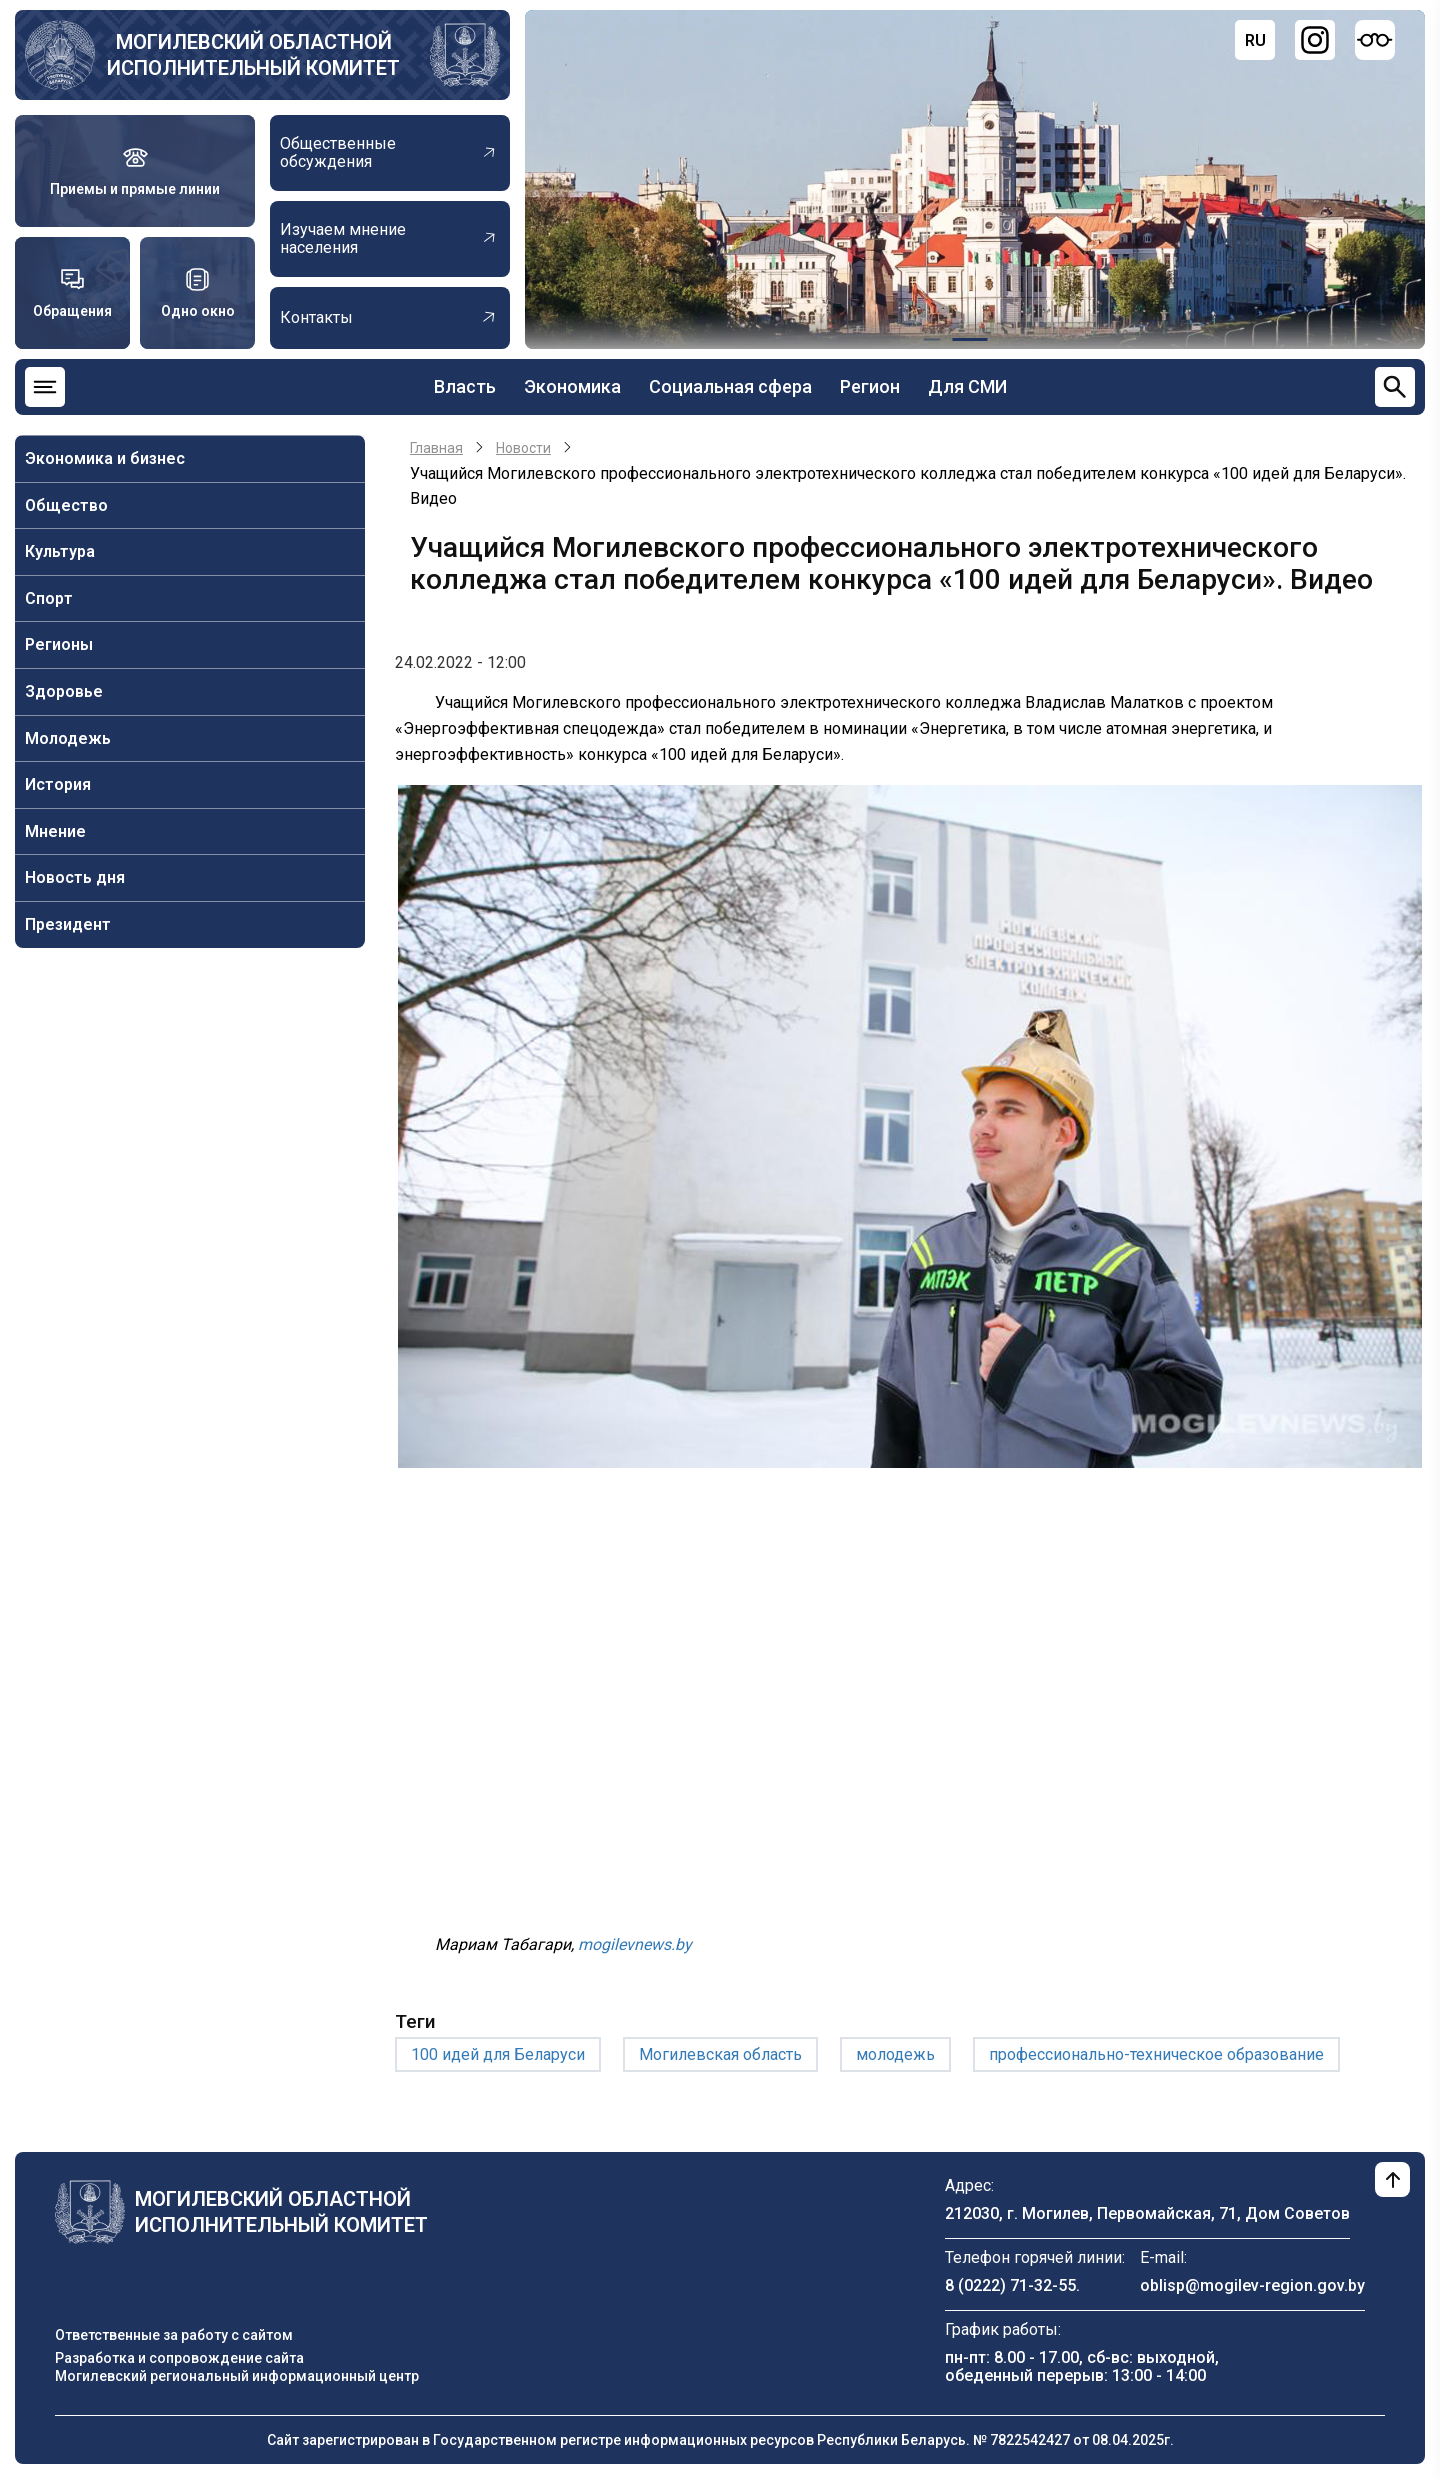  Describe the element at coordinates (1156, 2054) in the screenshot. I see `профессионально-техническое образование` at that location.